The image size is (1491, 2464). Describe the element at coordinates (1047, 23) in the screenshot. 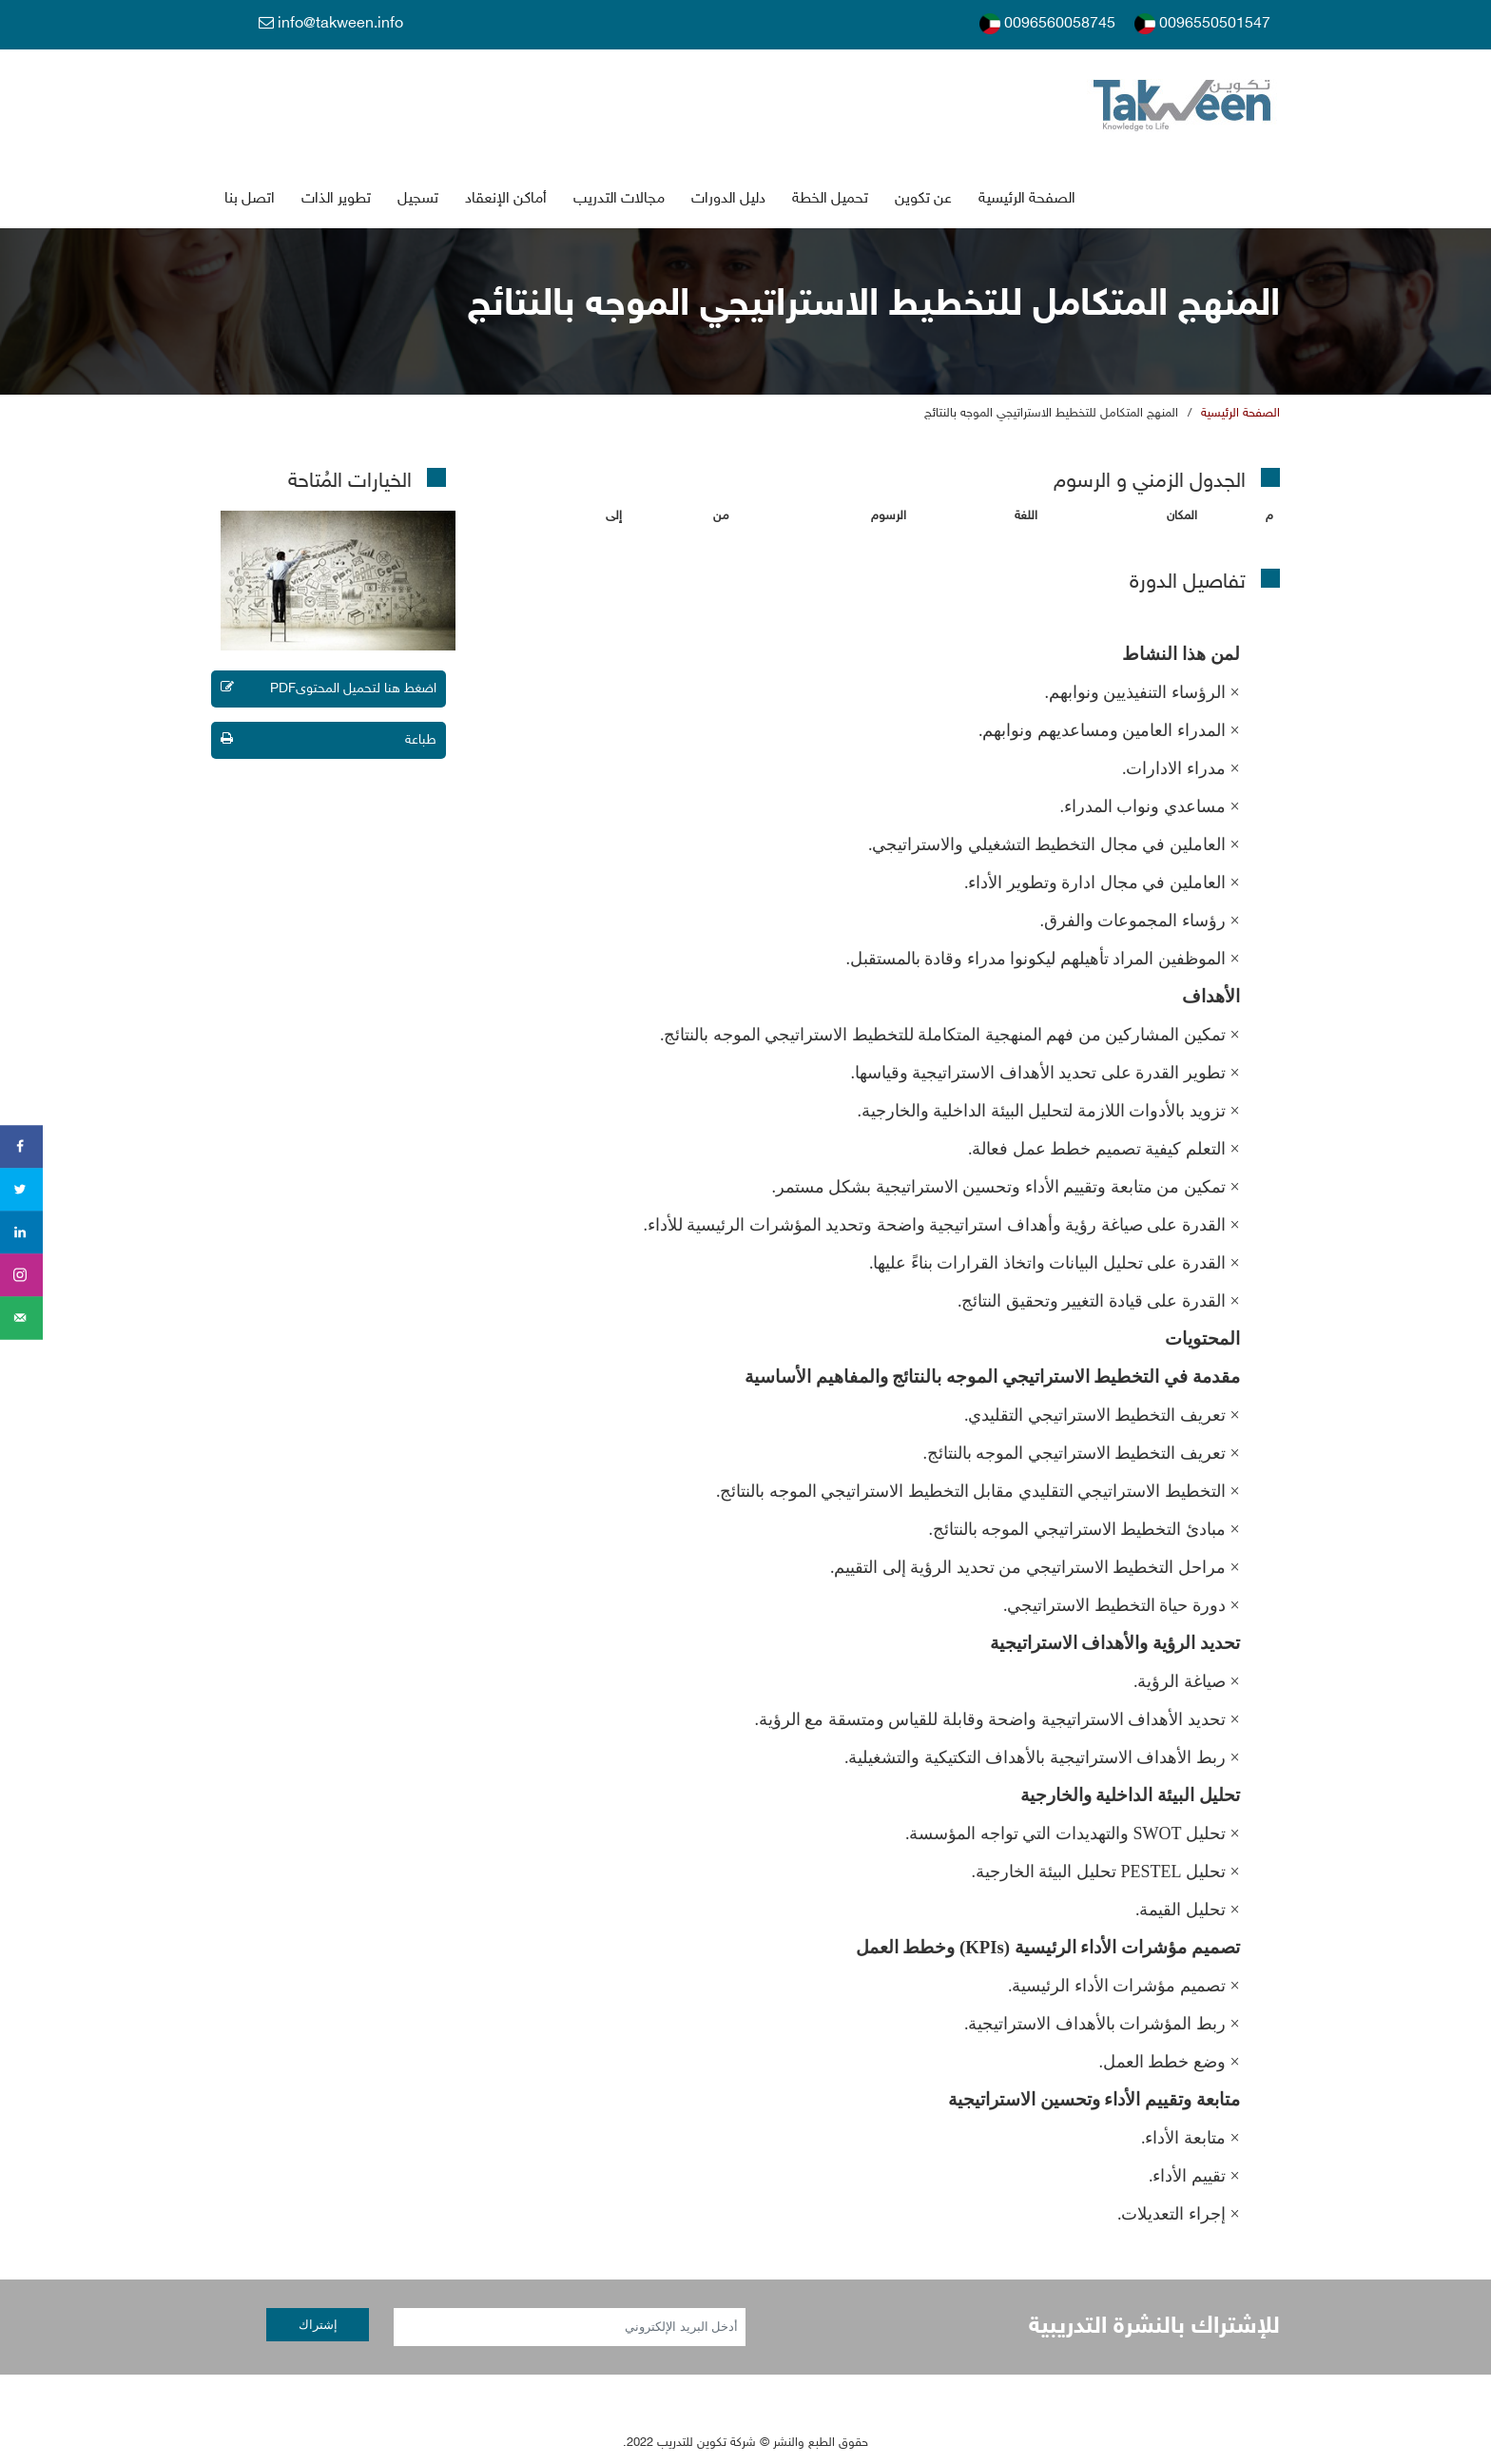

I see `0096560058745` at that location.